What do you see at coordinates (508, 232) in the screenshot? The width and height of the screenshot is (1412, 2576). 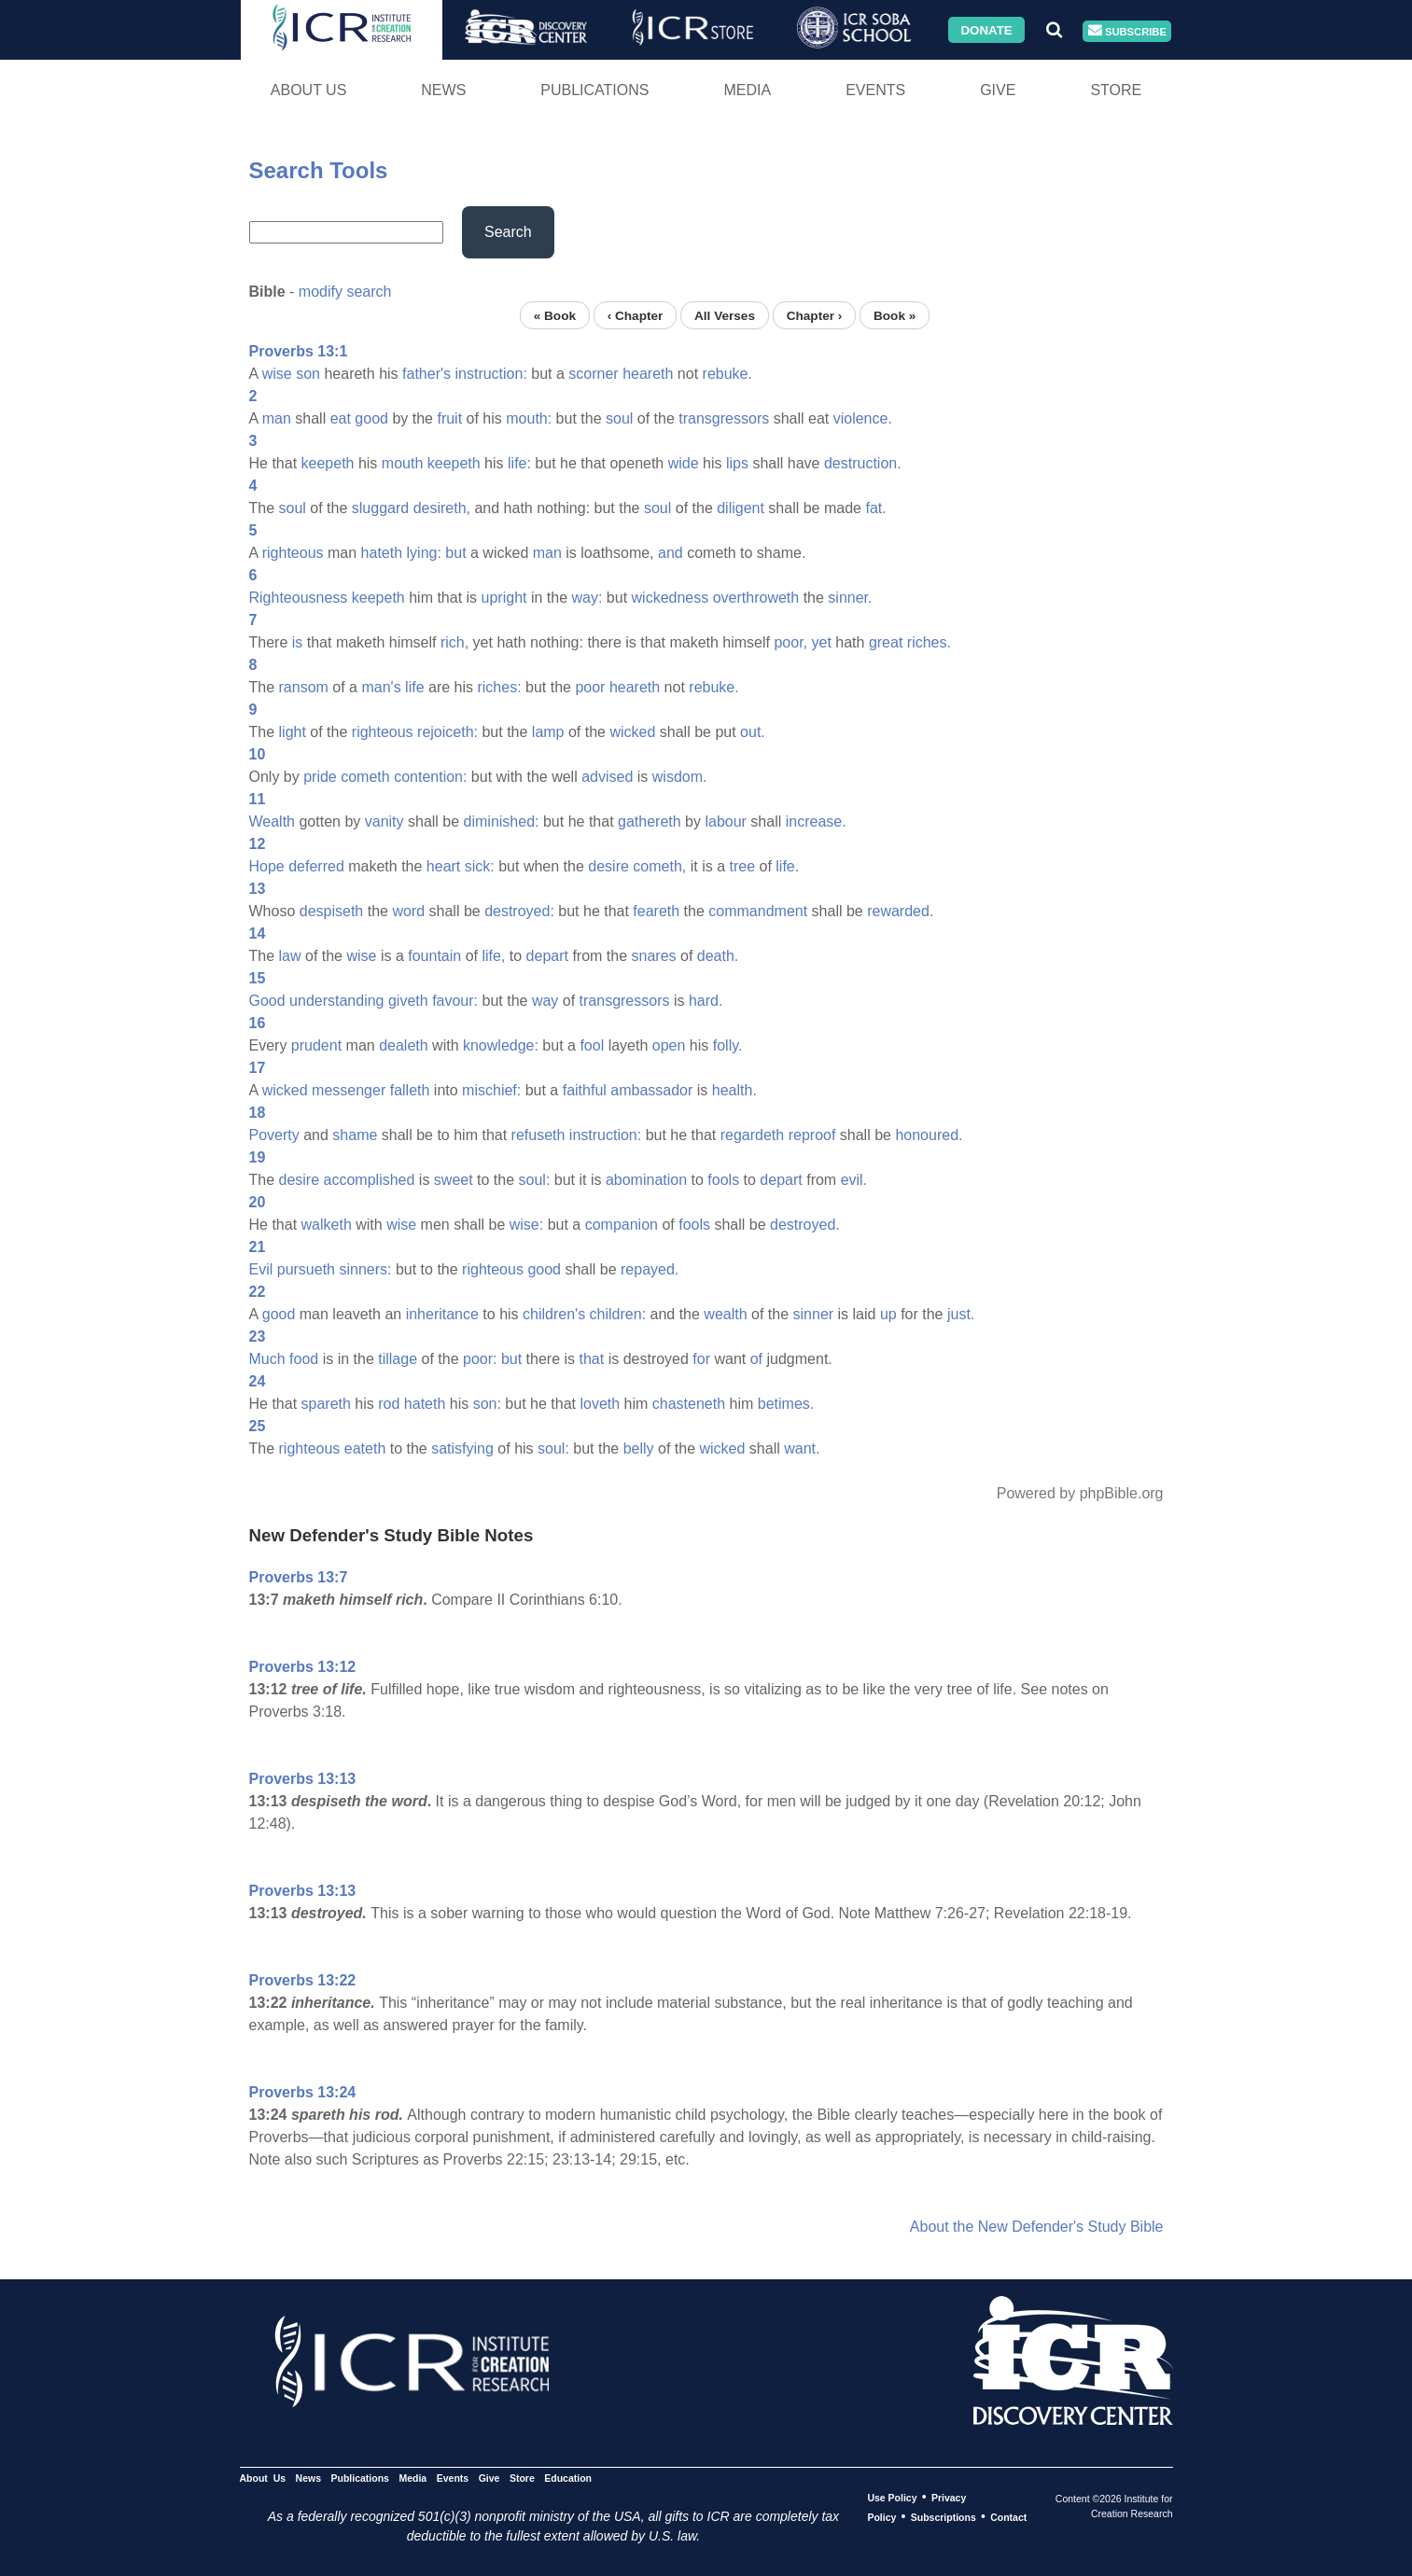 I see `Search` at bounding box center [508, 232].